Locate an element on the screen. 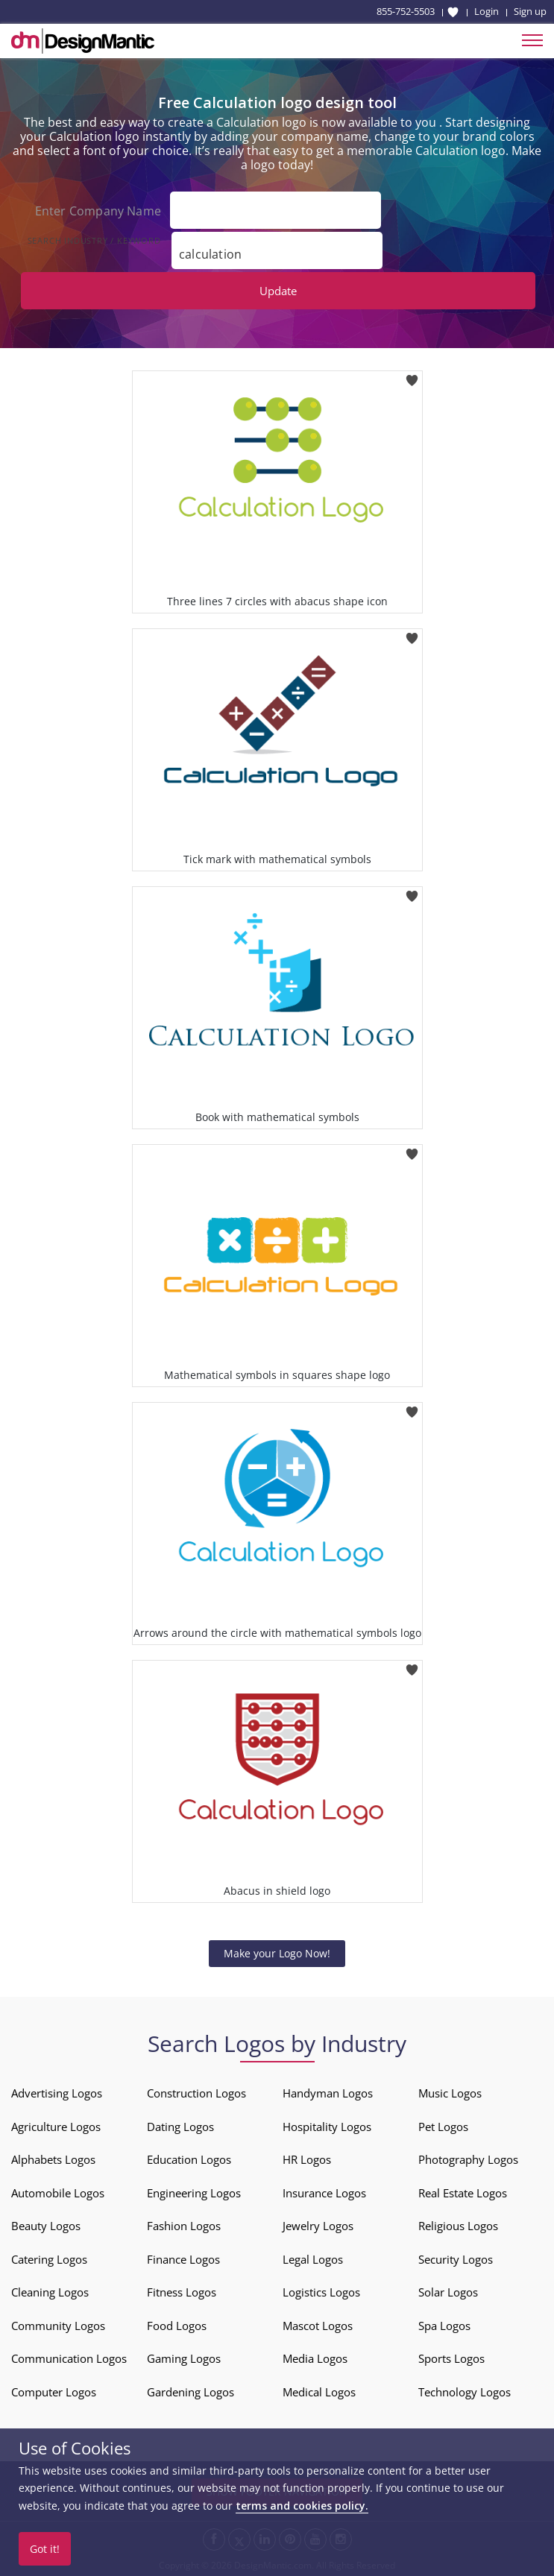 The height and width of the screenshot is (2576, 554). Media Logos is located at coordinates (315, 2358).